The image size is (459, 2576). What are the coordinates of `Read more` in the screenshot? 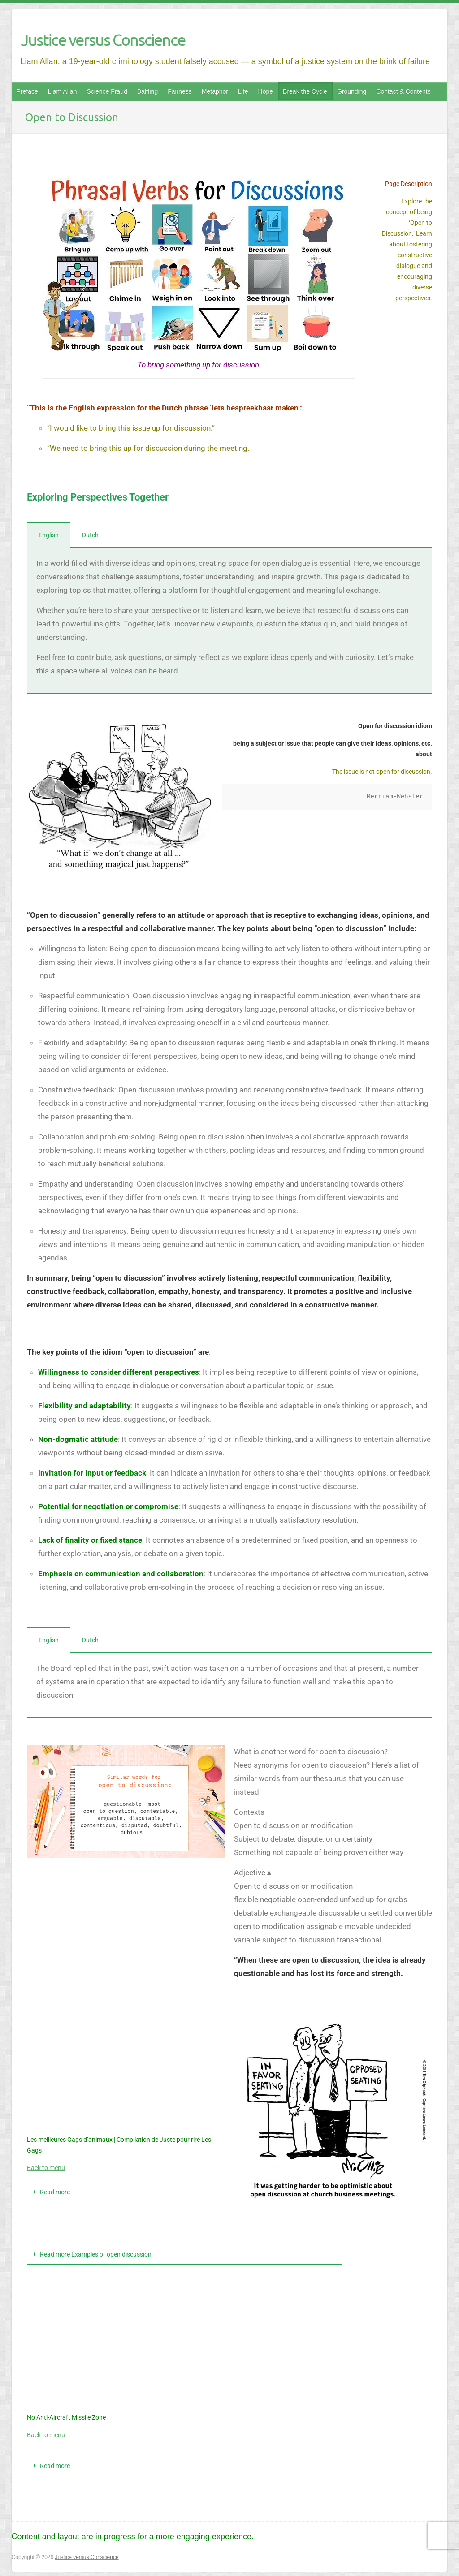 It's located at (55, 2192).